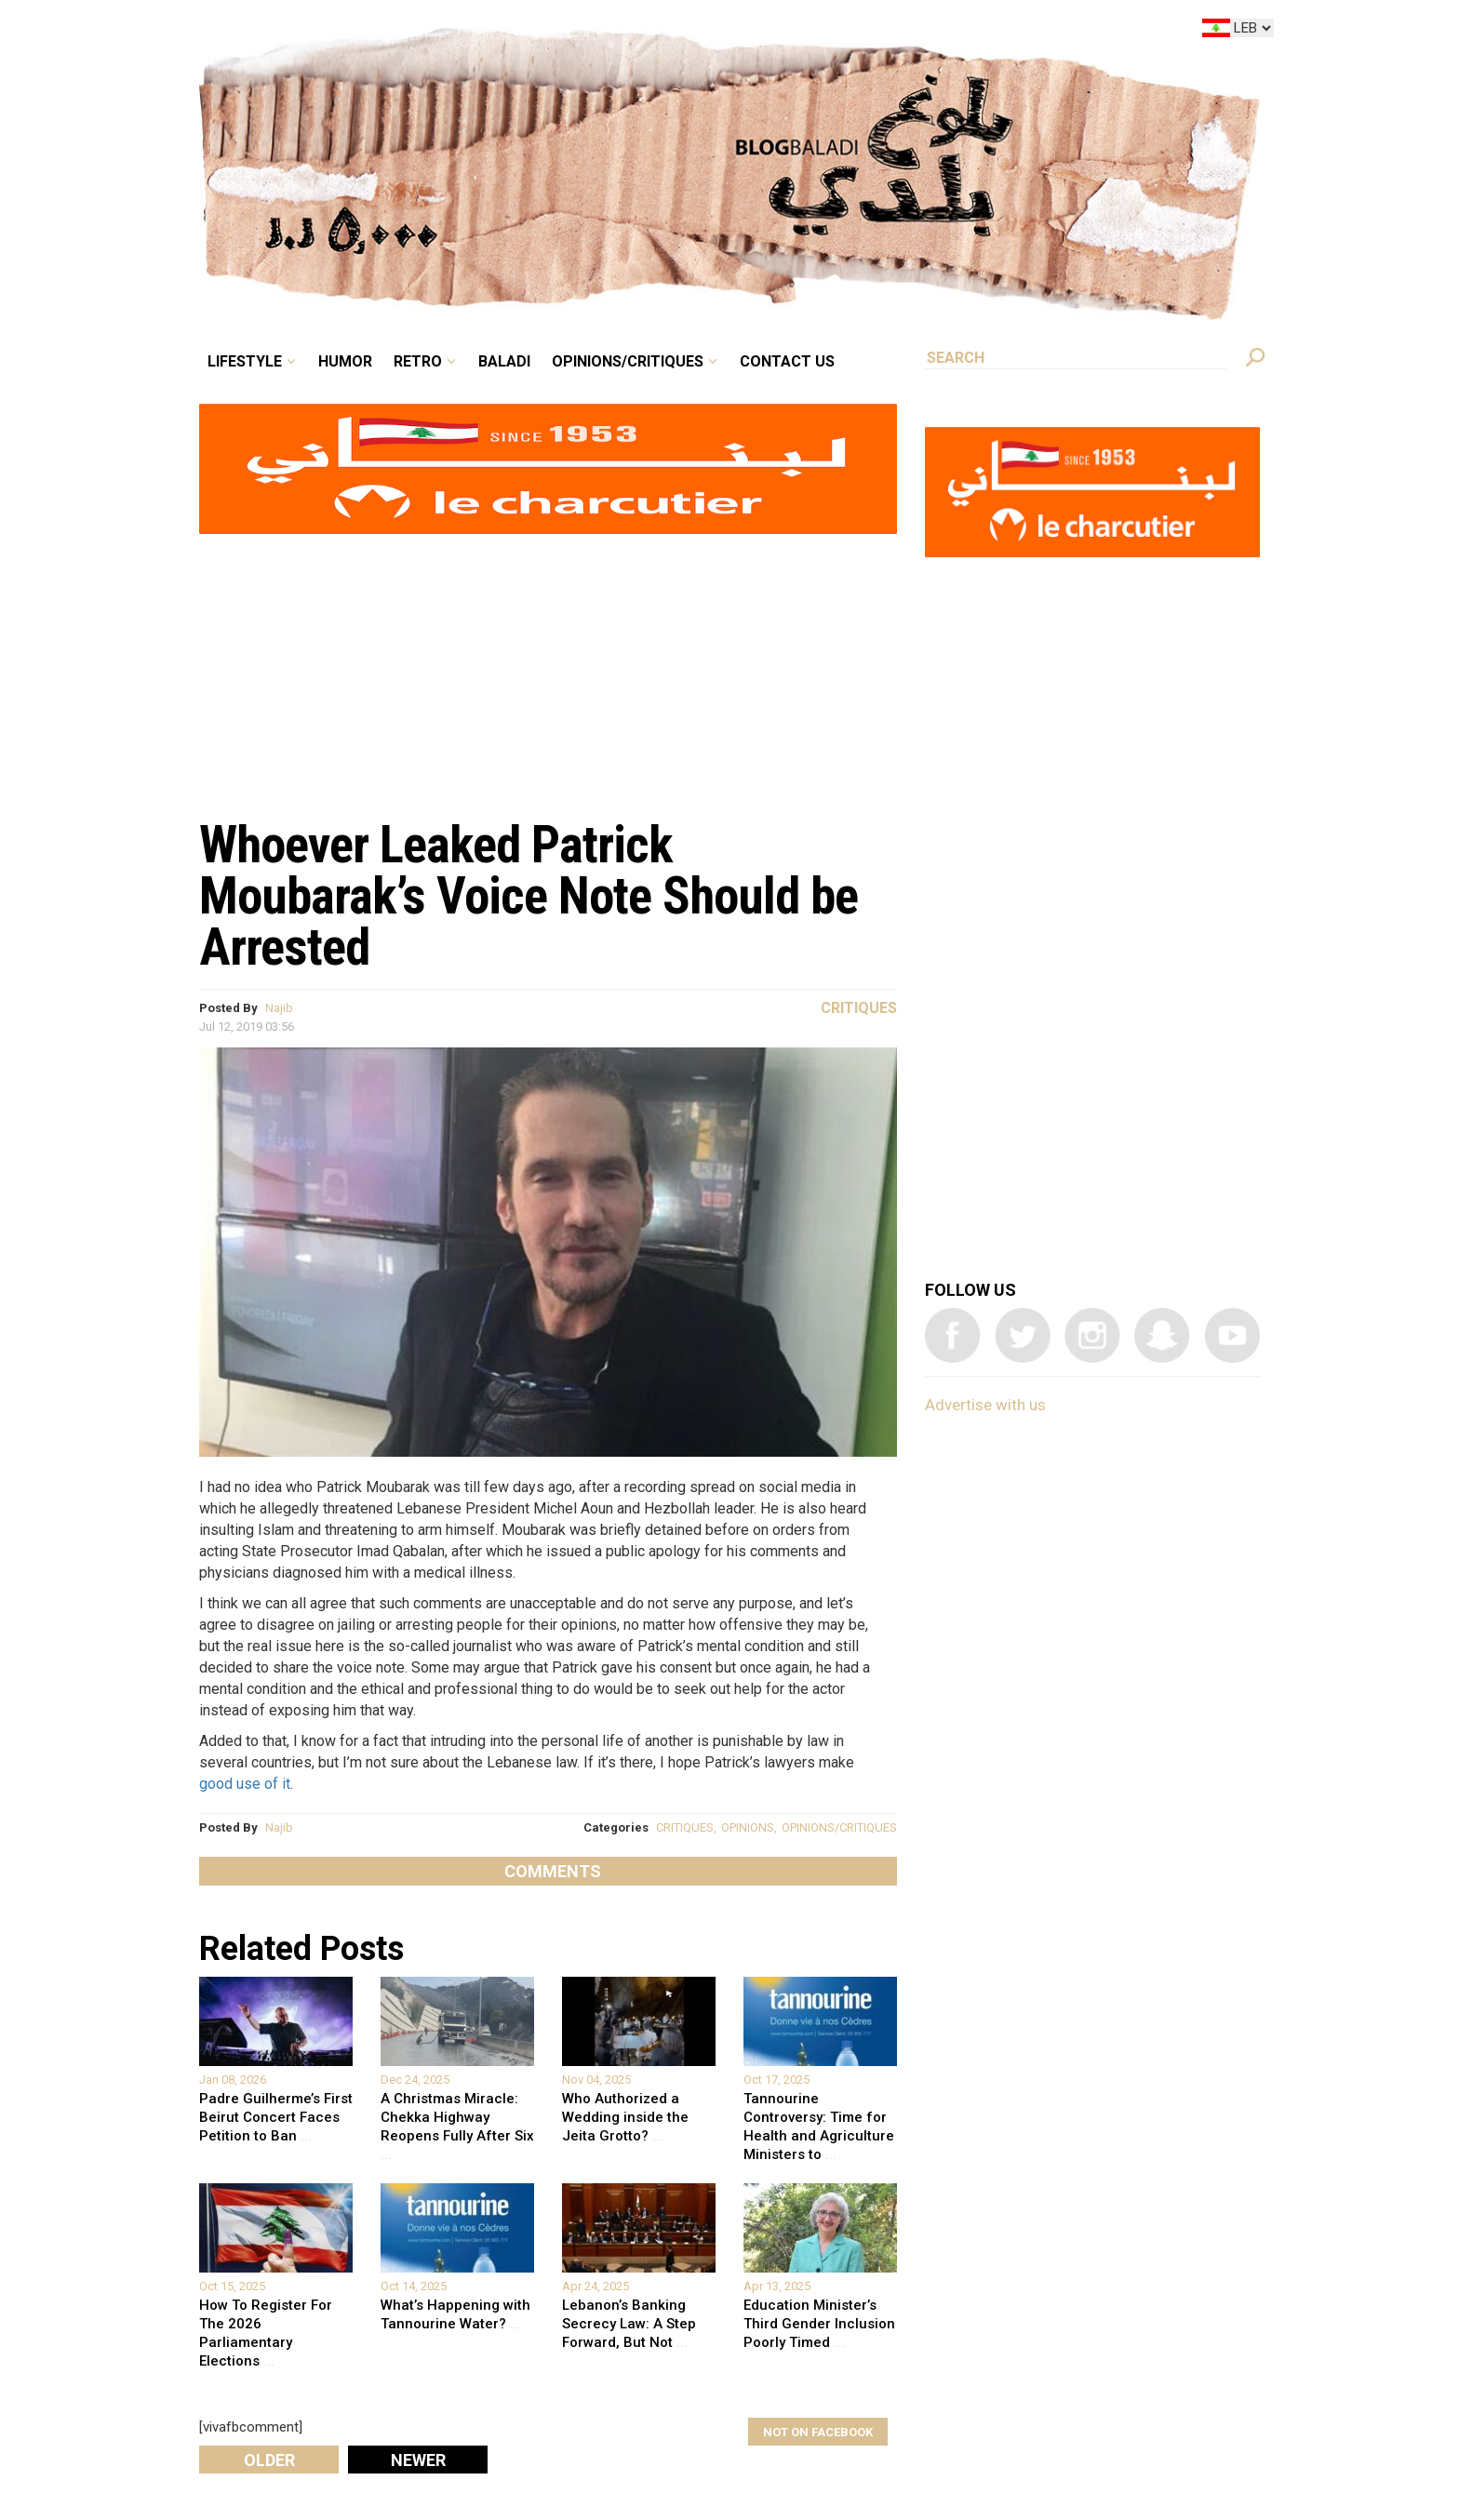  Describe the element at coordinates (747, 1827) in the screenshot. I see `OPINIONS` at that location.